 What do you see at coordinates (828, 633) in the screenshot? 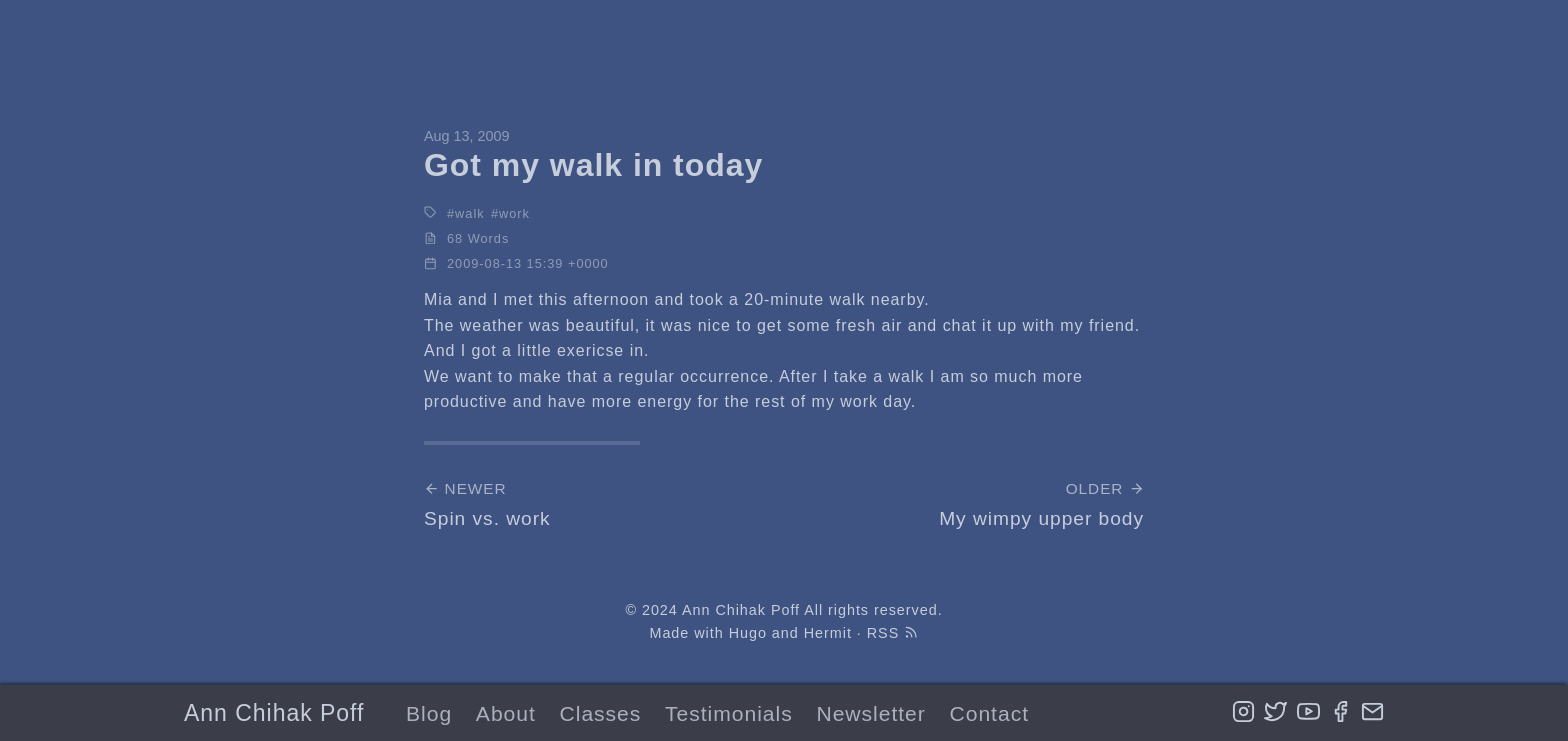
I see `Hermit` at bounding box center [828, 633].